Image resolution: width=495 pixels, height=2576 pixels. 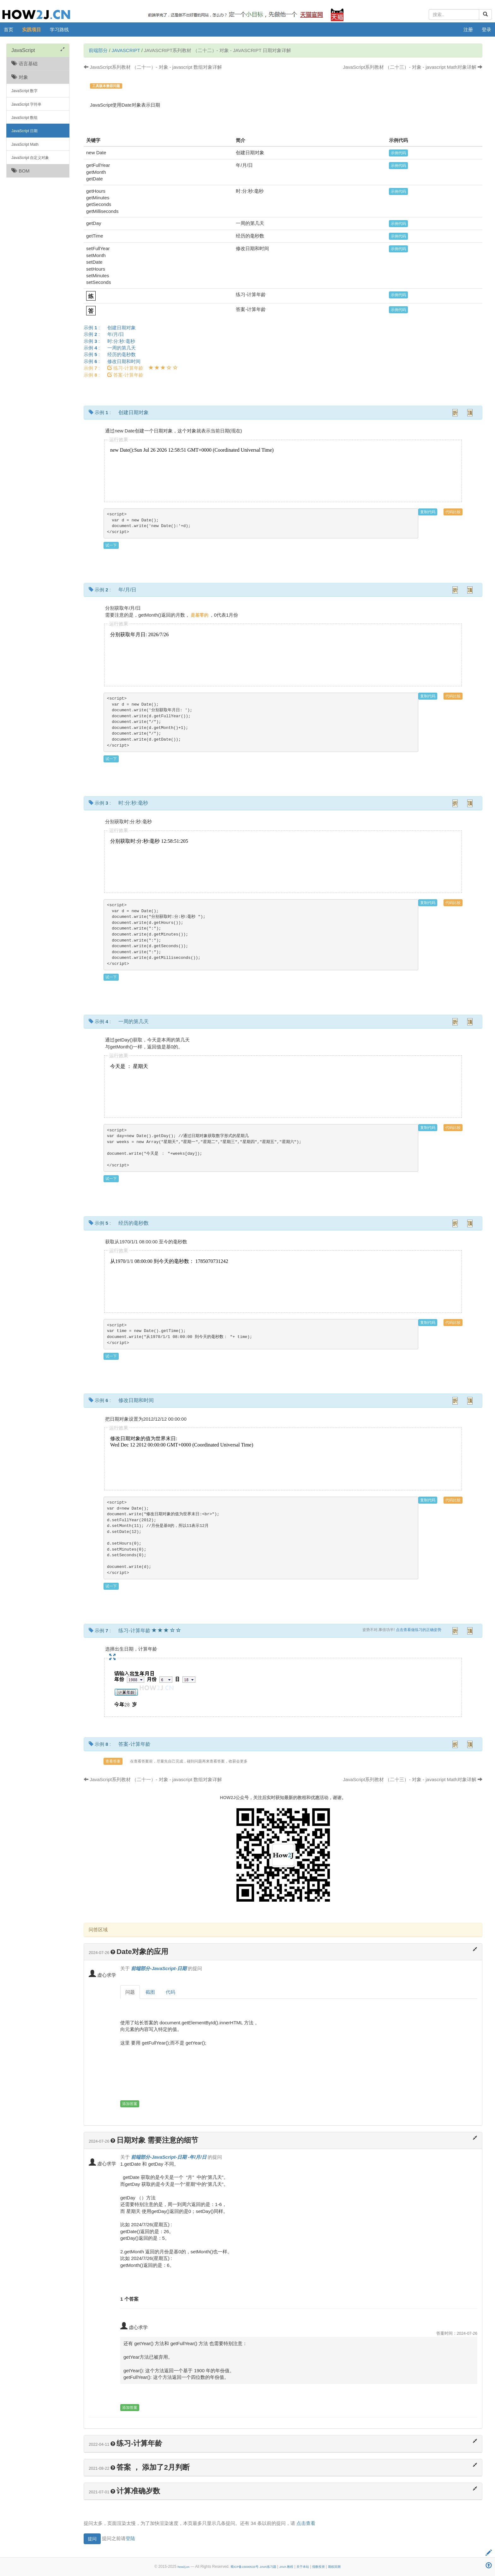 What do you see at coordinates (113, 1761) in the screenshot?
I see `查看答案` at bounding box center [113, 1761].